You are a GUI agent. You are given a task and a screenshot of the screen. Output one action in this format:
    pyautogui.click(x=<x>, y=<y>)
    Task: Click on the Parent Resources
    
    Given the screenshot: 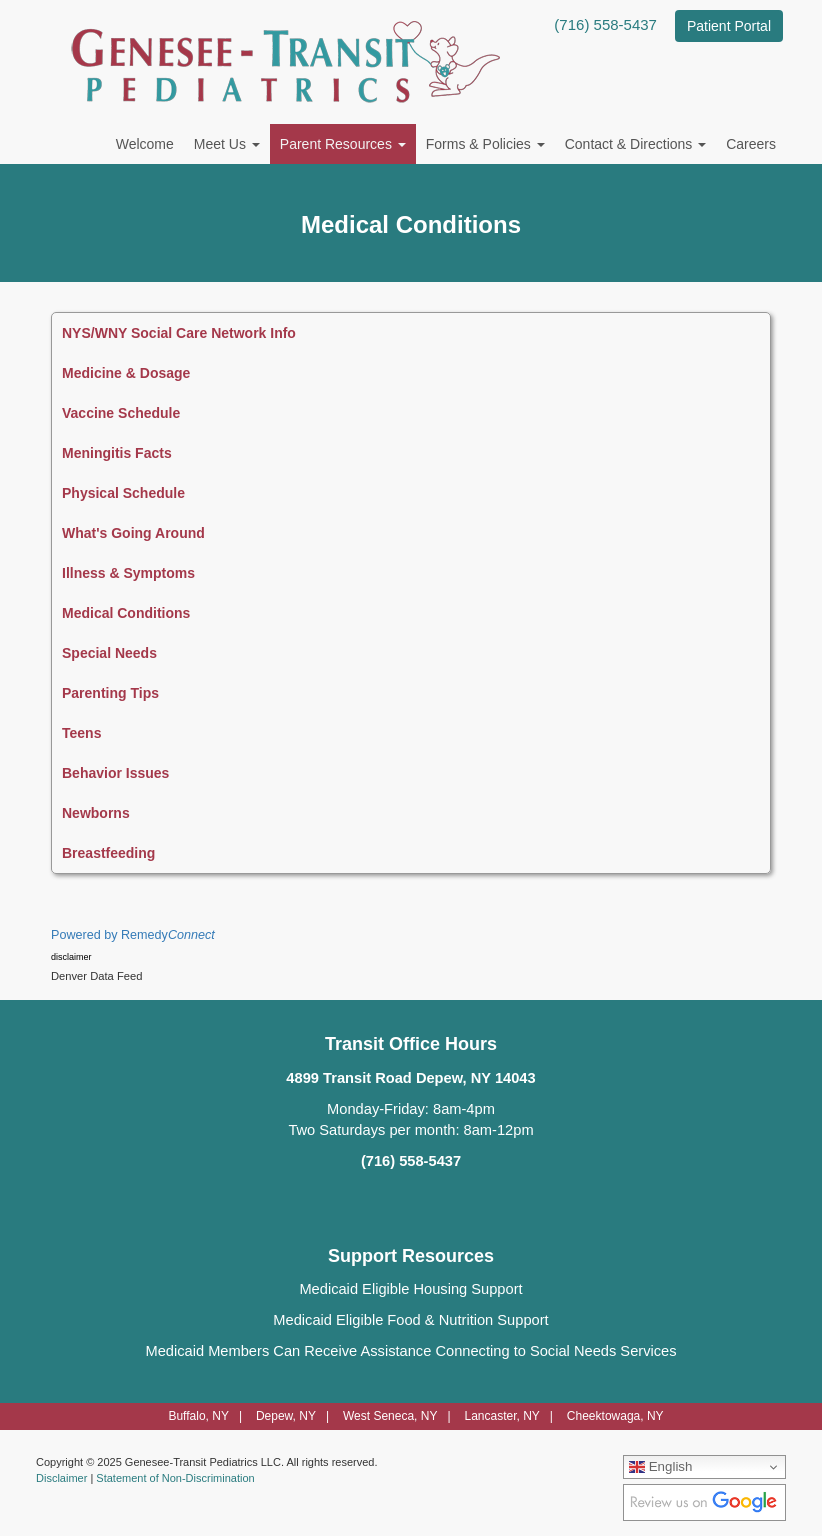 What is the action you would take?
    pyautogui.click(x=343, y=144)
    